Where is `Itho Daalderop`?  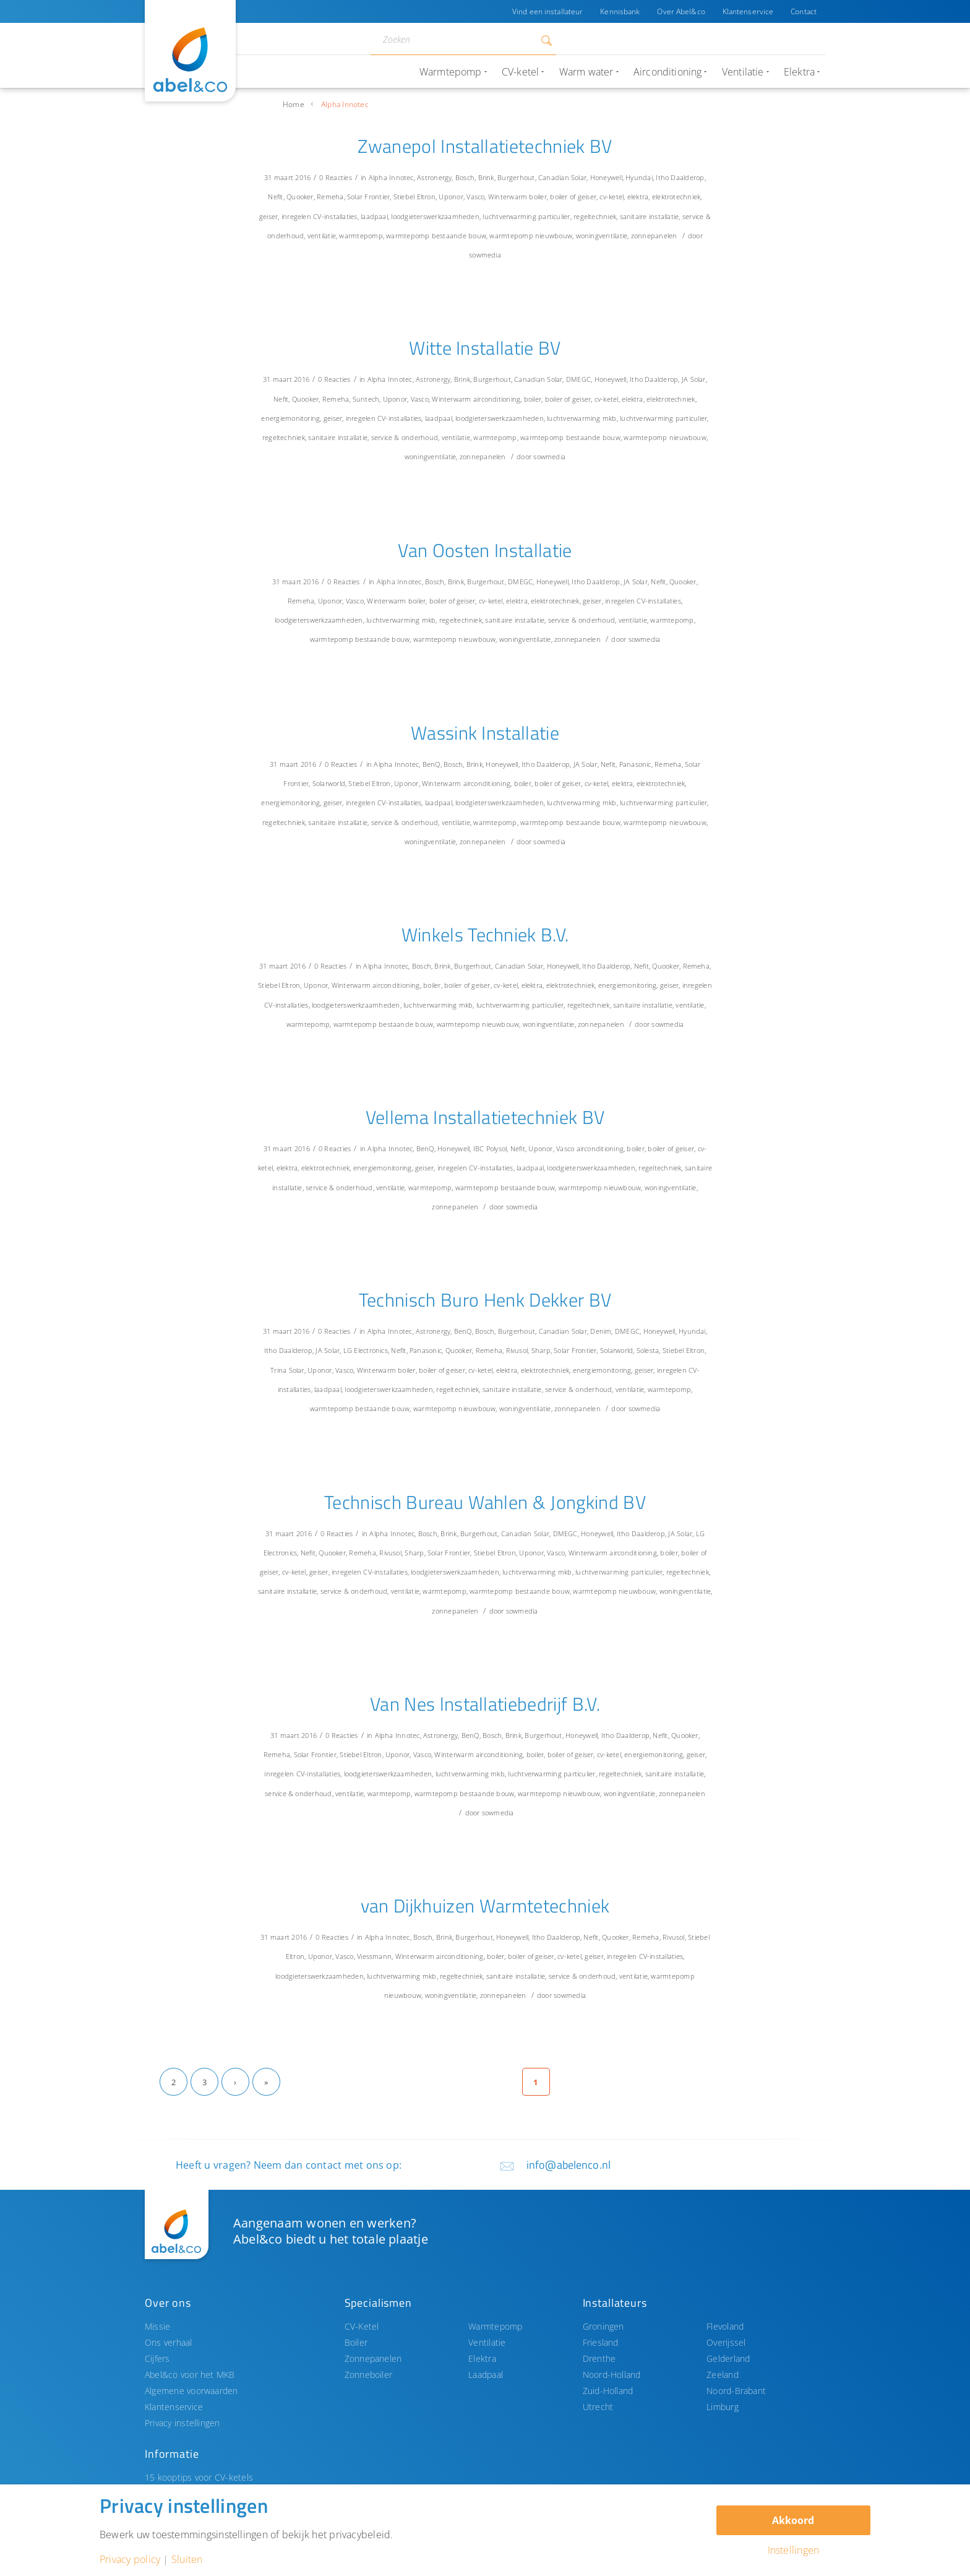 Itho Daalderop is located at coordinates (680, 177).